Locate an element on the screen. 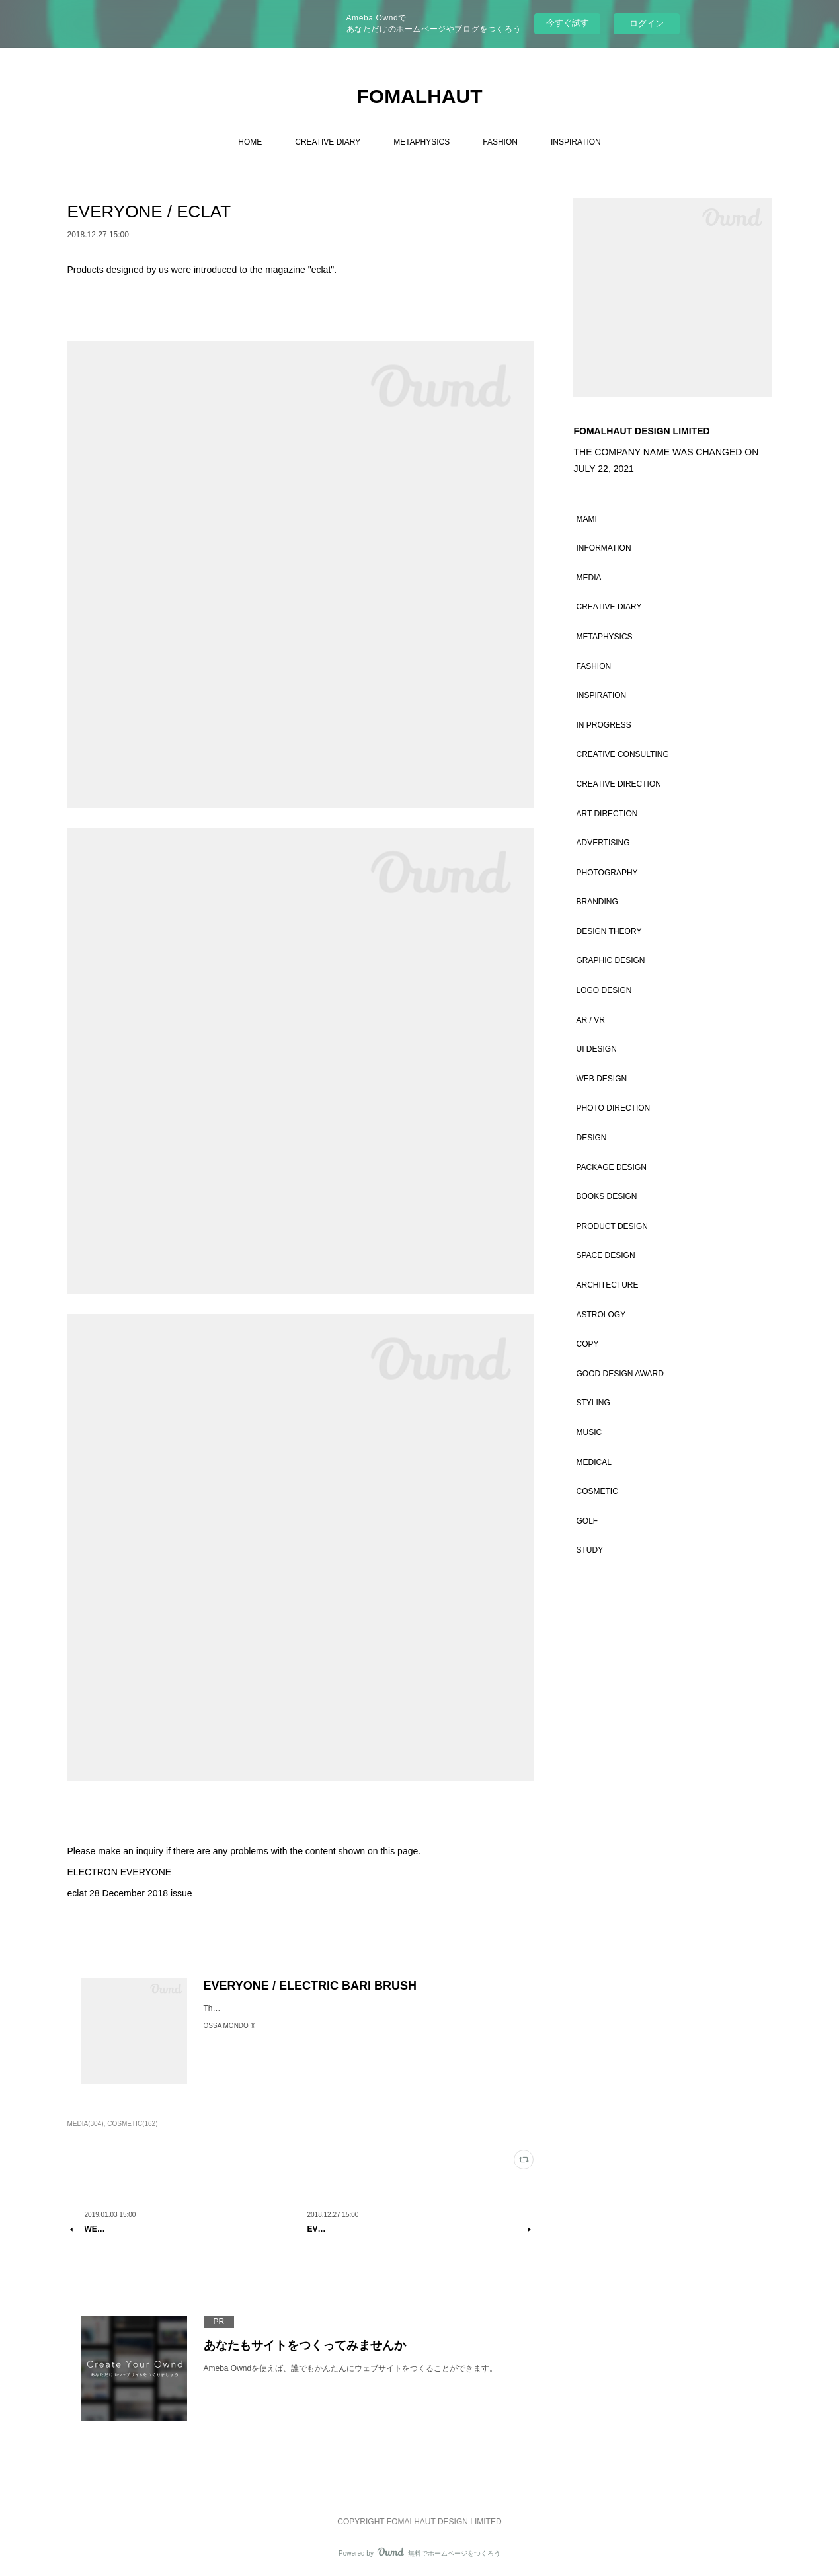  STYLING is located at coordinates (593, 1402).